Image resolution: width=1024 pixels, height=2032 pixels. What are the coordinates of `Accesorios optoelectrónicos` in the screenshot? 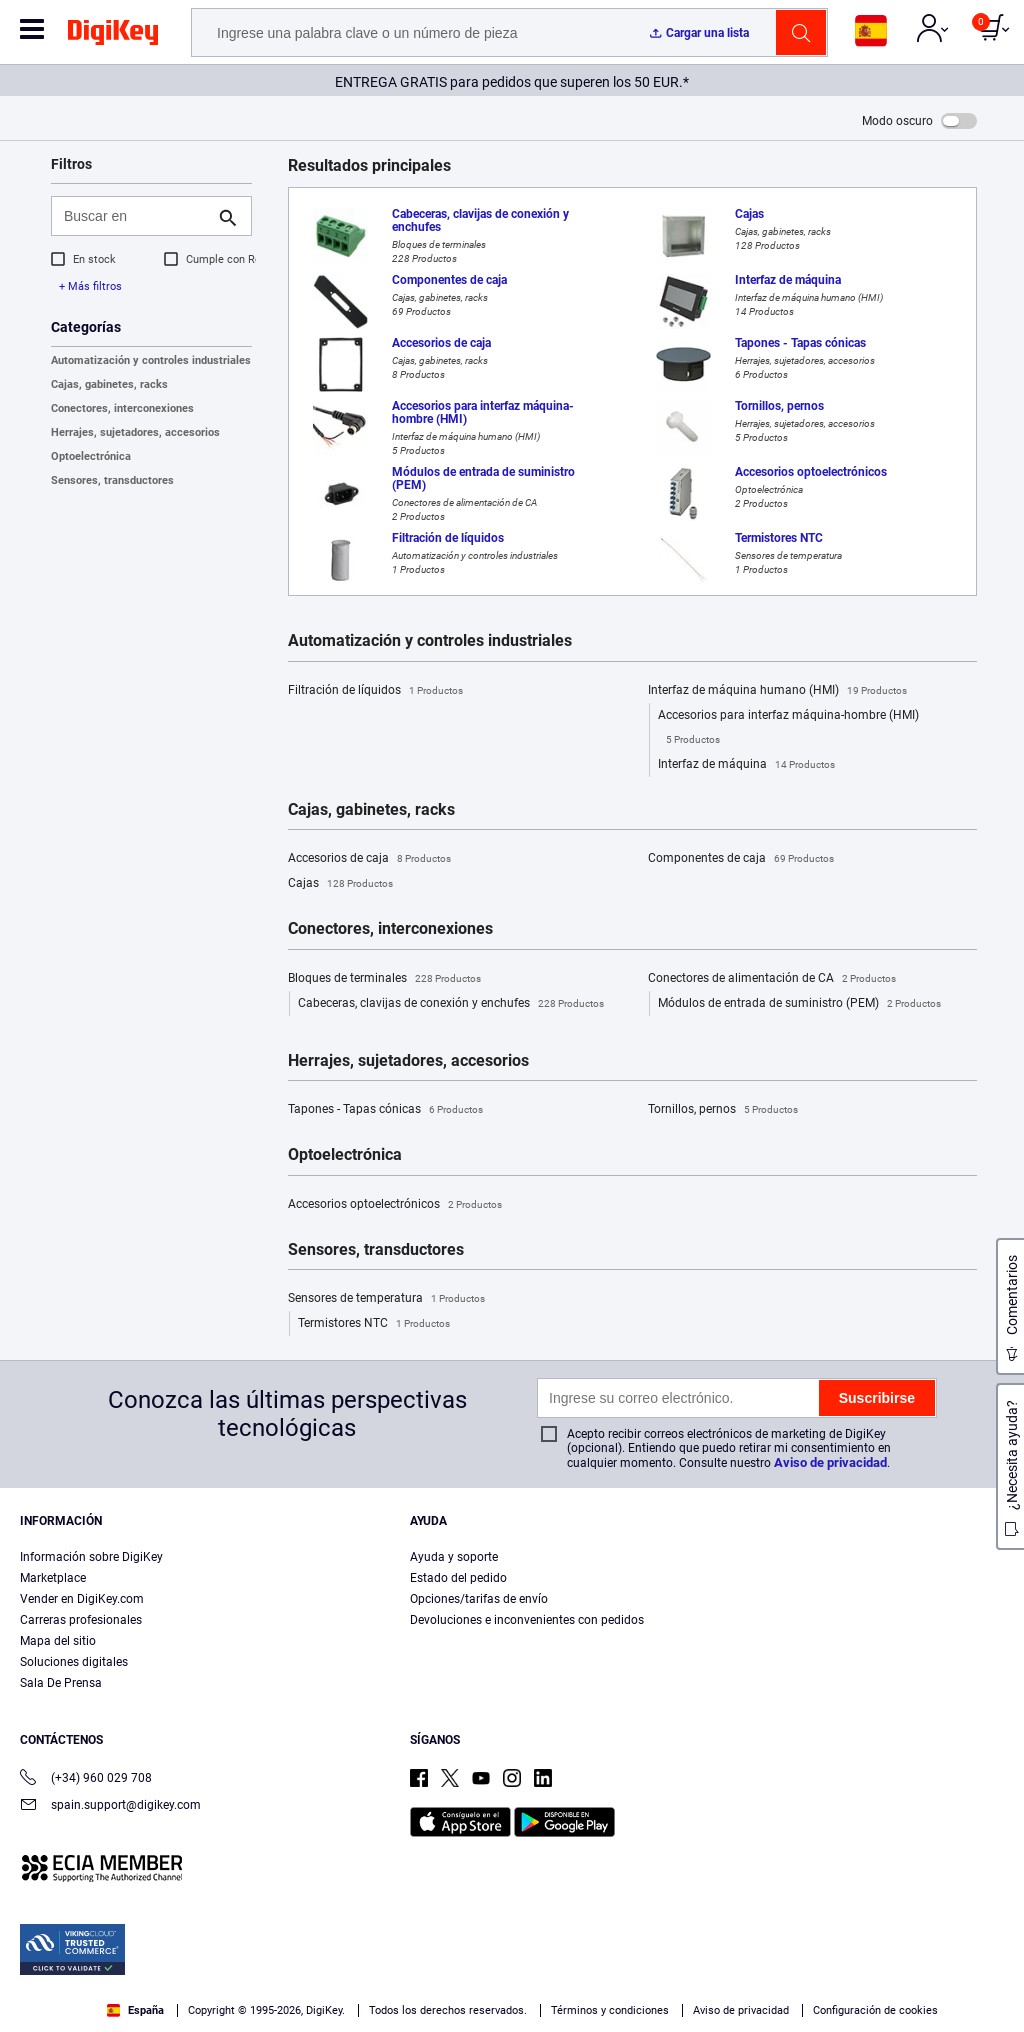 It's located at (395, 1205).